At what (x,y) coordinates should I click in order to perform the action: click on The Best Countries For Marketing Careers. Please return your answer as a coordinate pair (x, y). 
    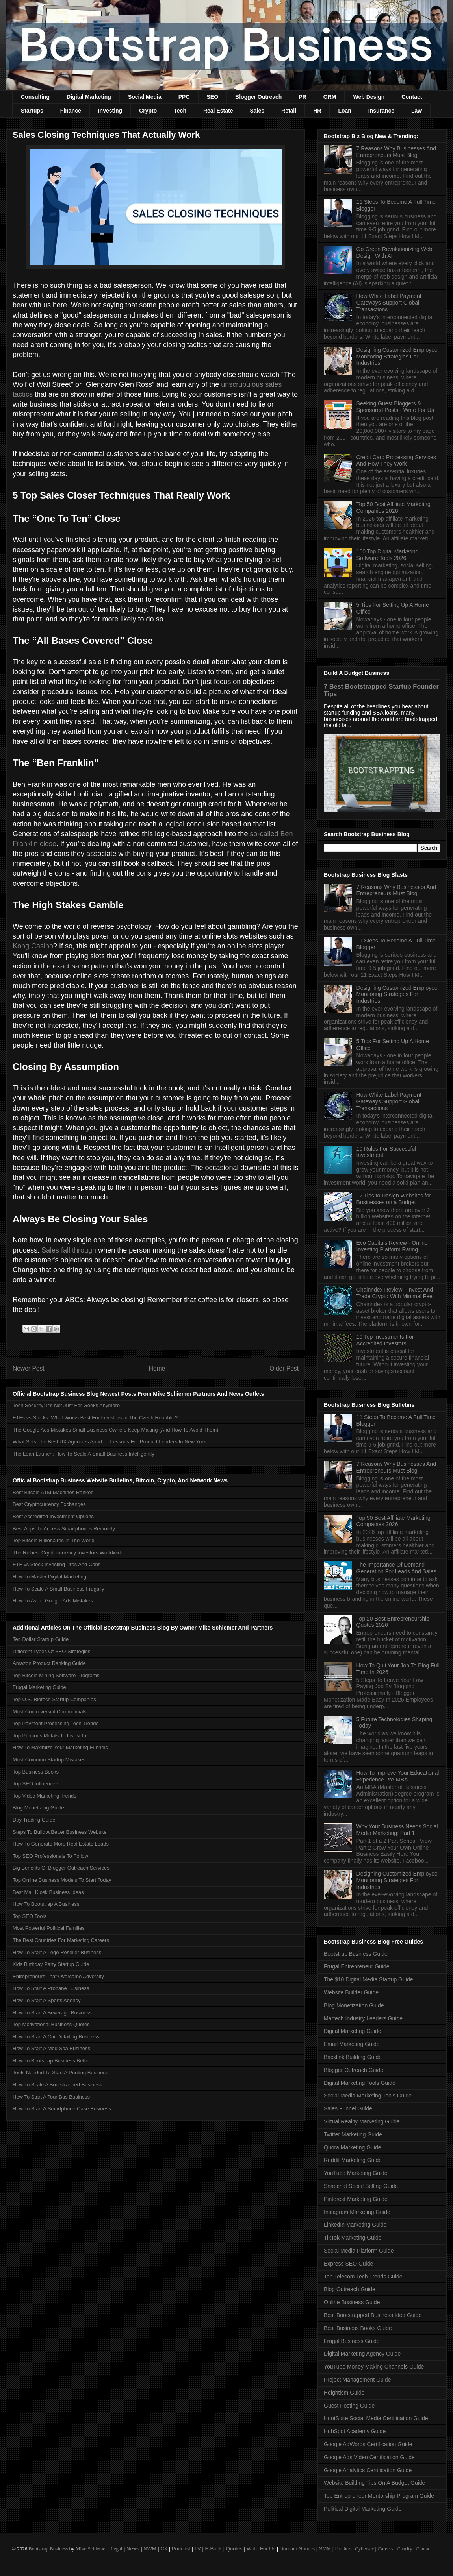
    Looking at the image, I should click on (61, 1940).